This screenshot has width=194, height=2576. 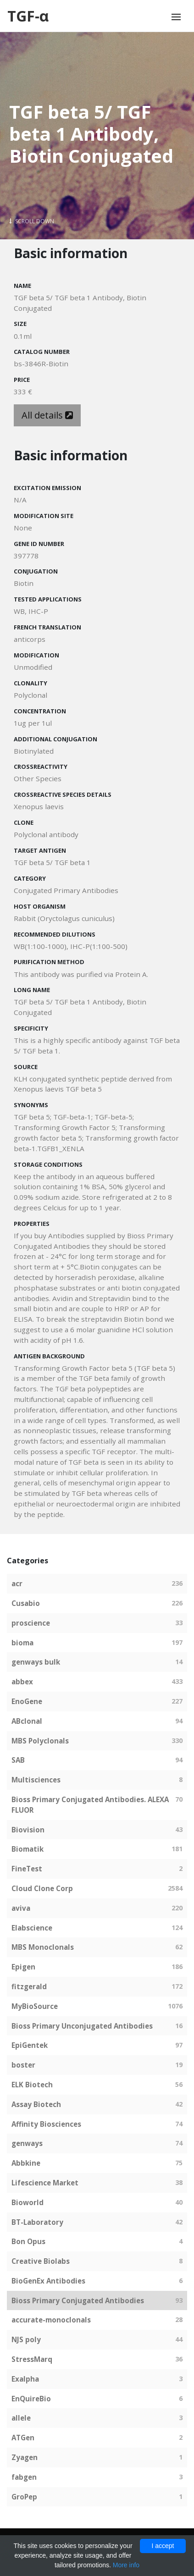 What do you see at coordinates (26, 1868) in the screenshot?
I see `FineTest` at bounding box center [26, 1868].